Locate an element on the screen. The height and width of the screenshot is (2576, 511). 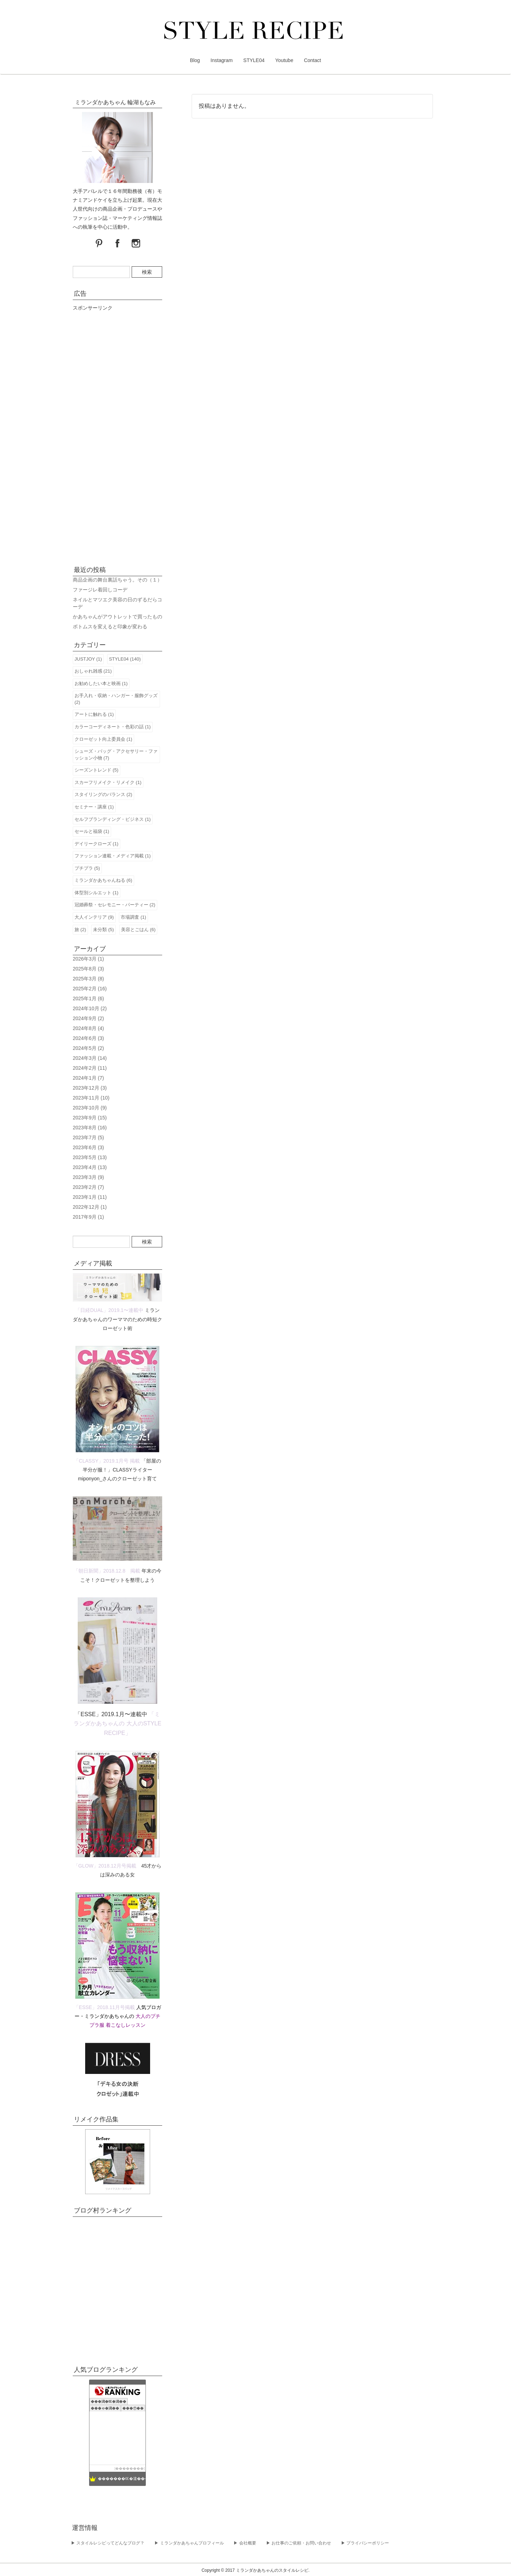
STYLE04 (140) is located at coordinates (125, 659).